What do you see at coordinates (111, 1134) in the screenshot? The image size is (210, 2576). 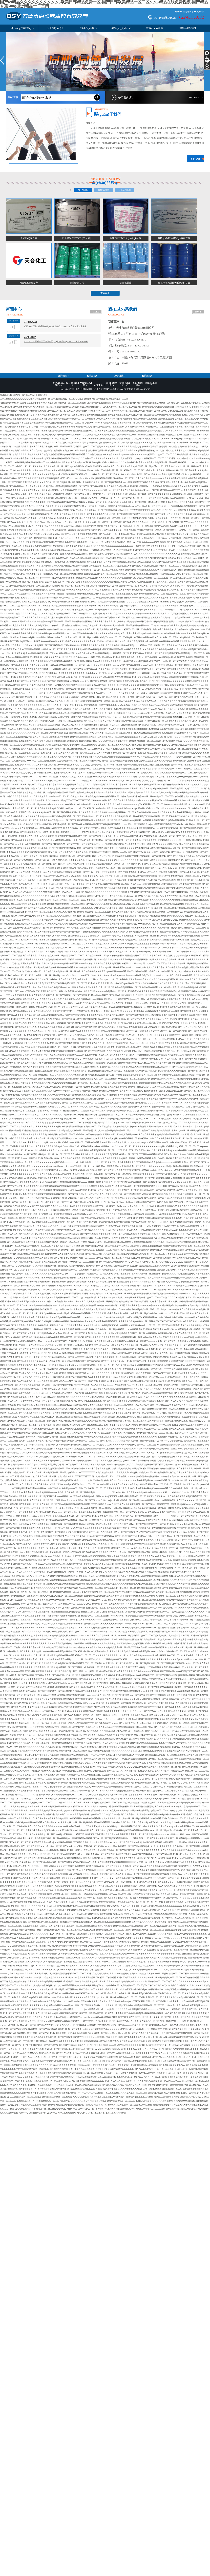 I see `亚洲图片一区二区` at bounding box center [111, 1134].